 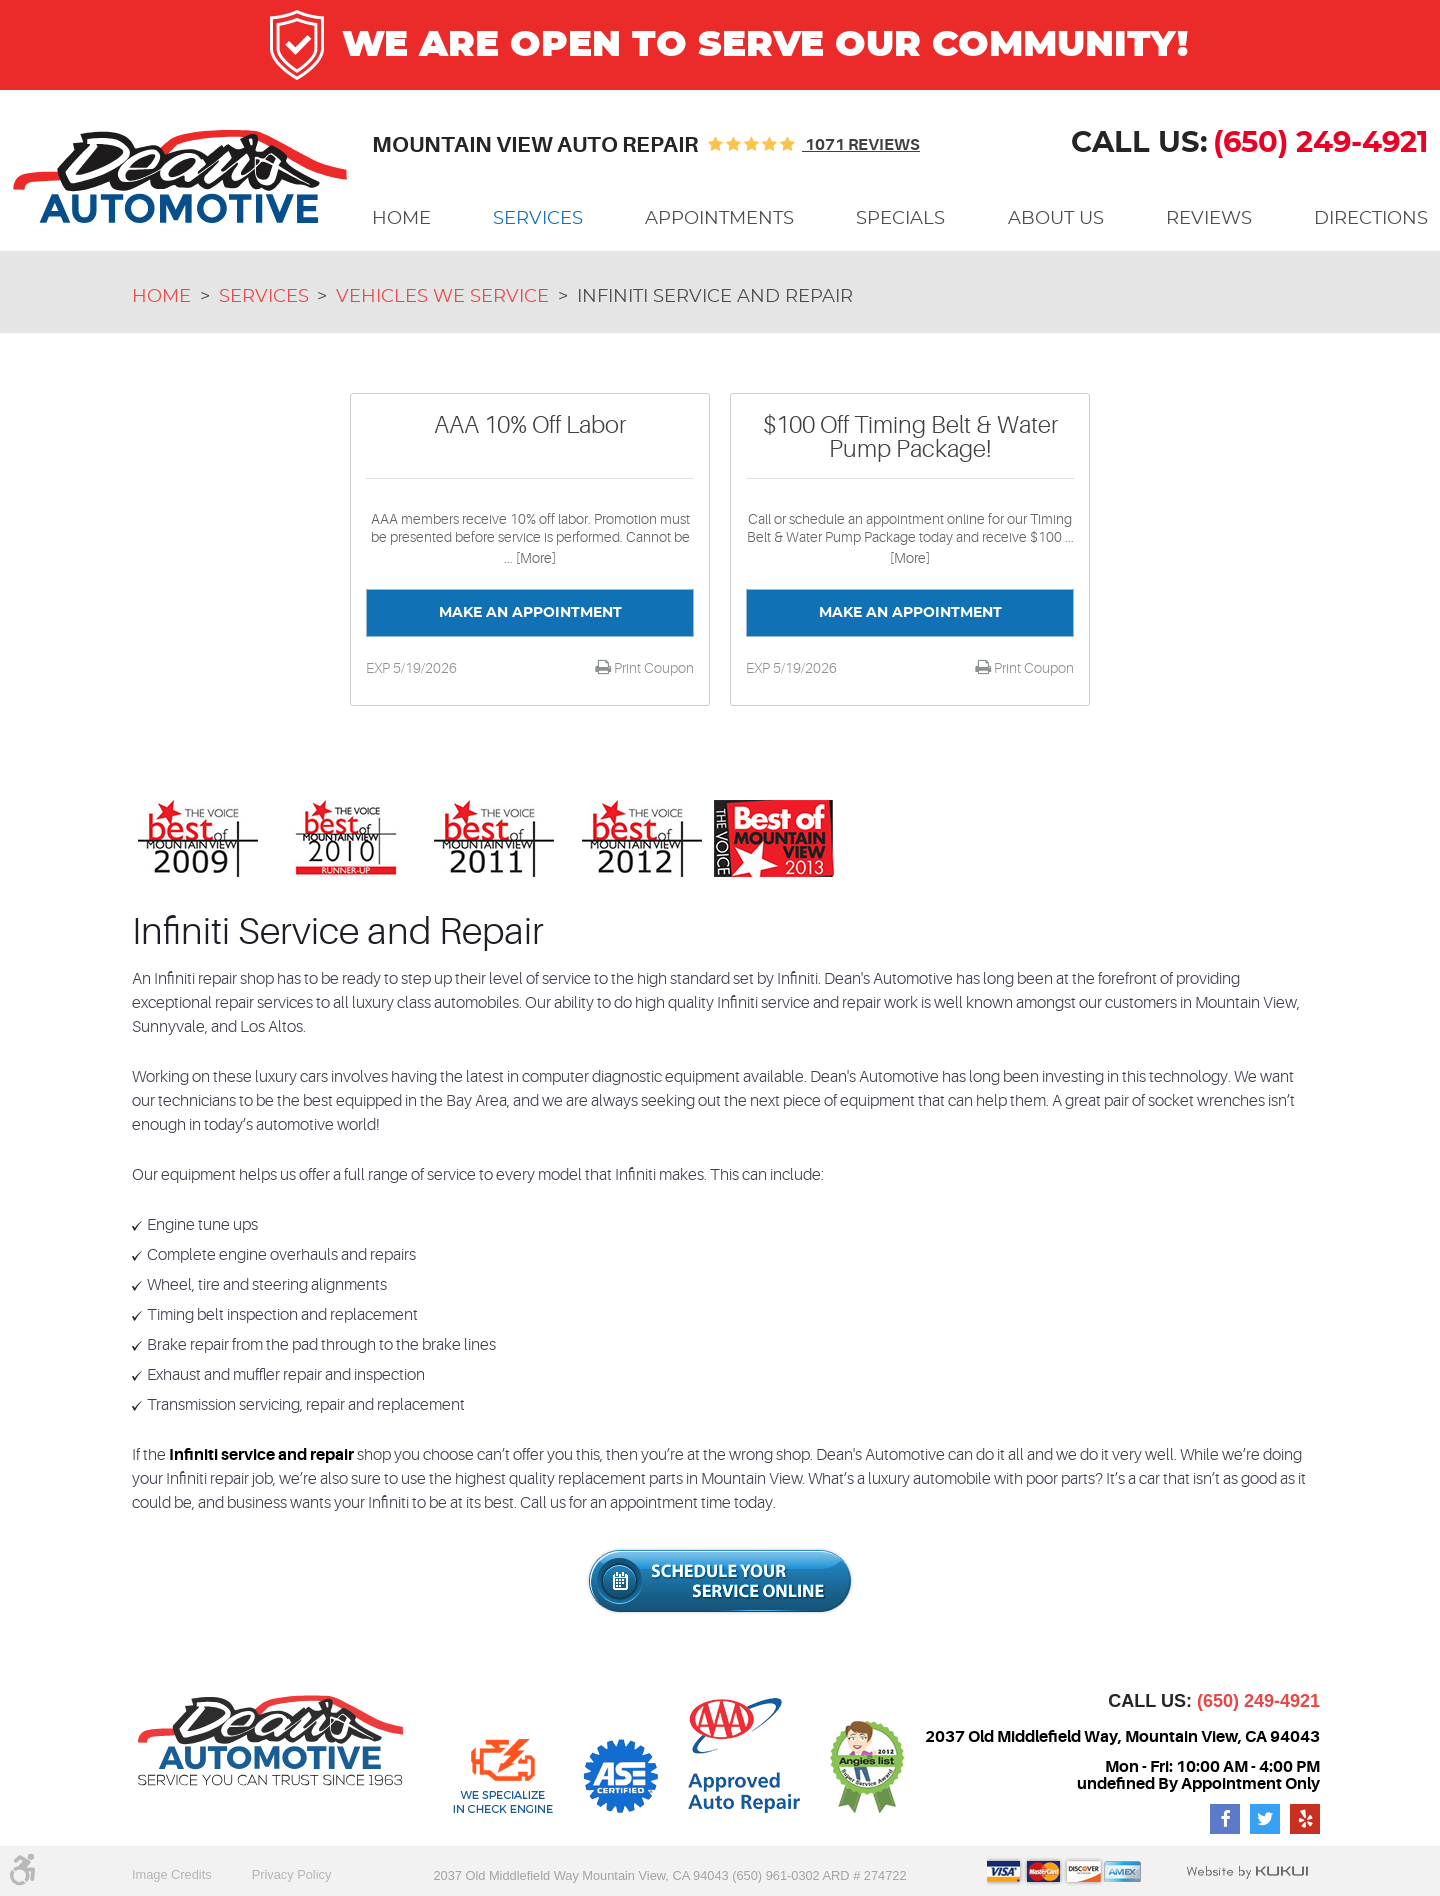 I want to click on Reviews, so click(x=1209, y=219).